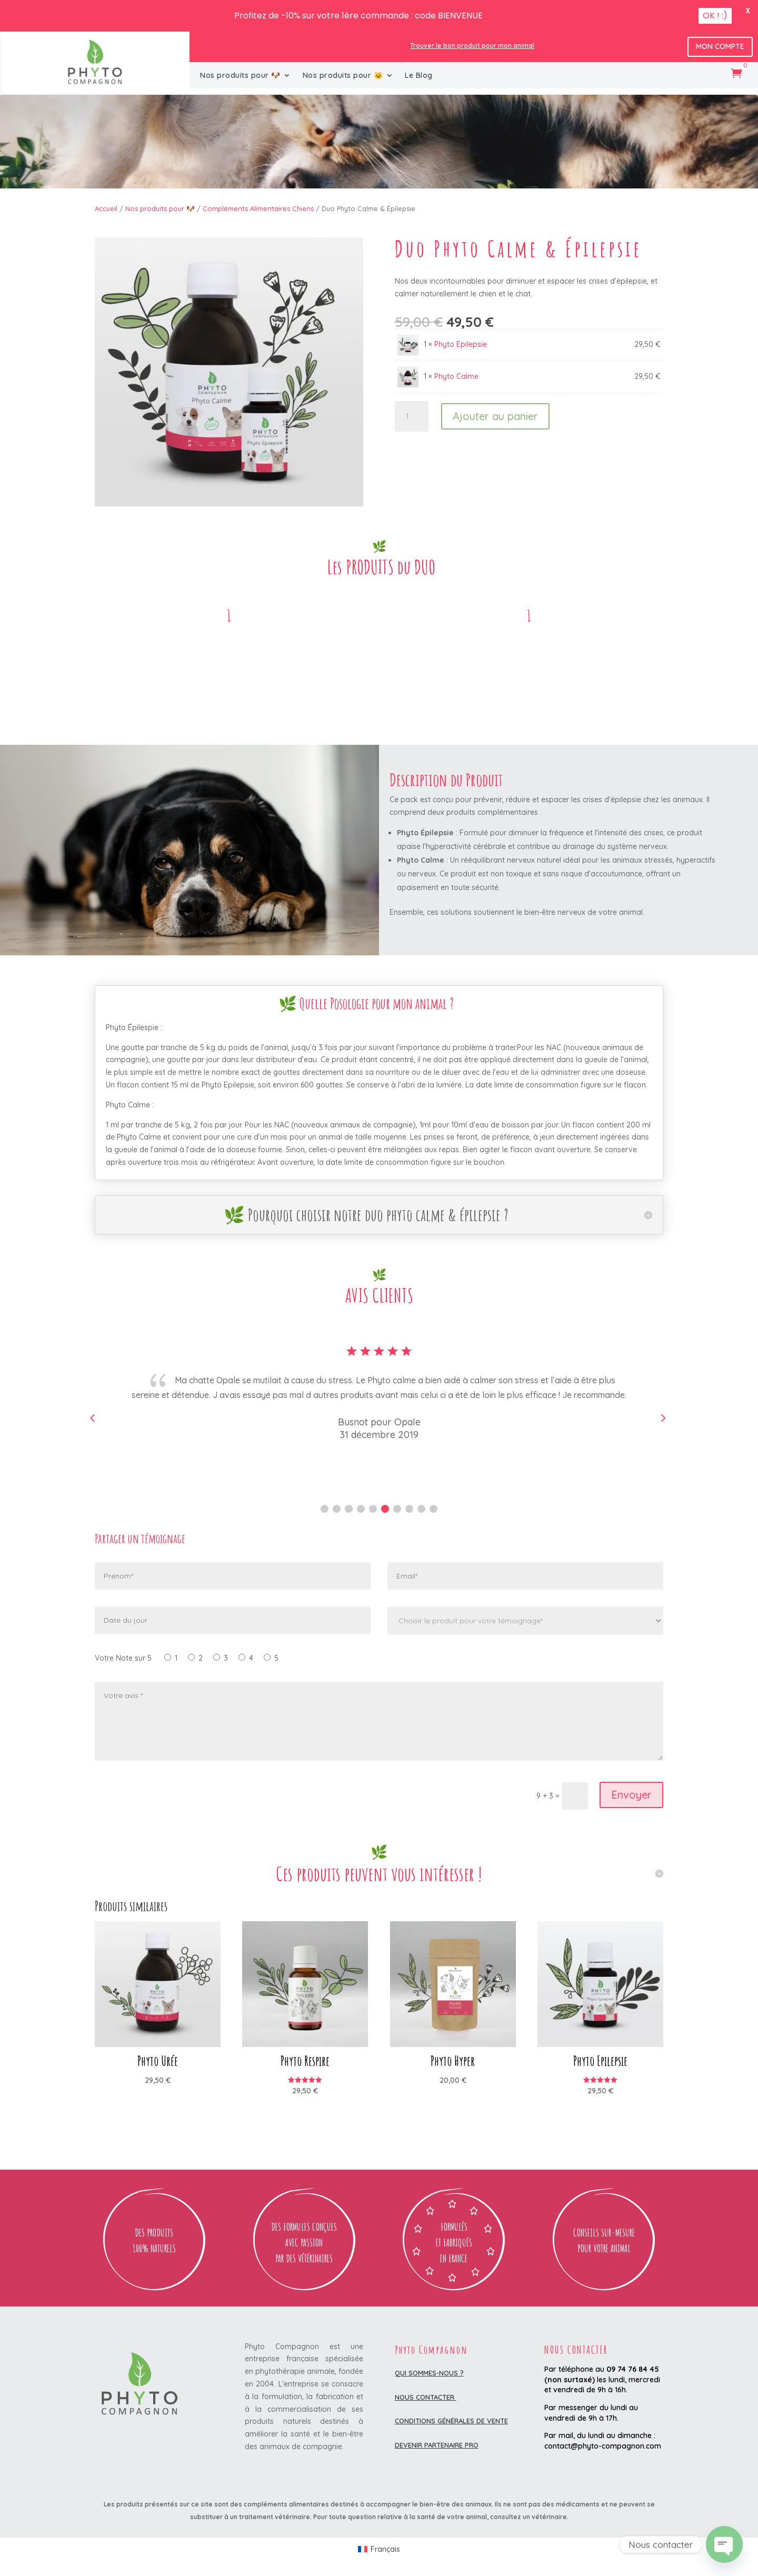 Image resolution: width=758 pixels, height=2576 pixels. I want to click on DEVENIR PARTENAIRE PRO, so click(436, 2445).